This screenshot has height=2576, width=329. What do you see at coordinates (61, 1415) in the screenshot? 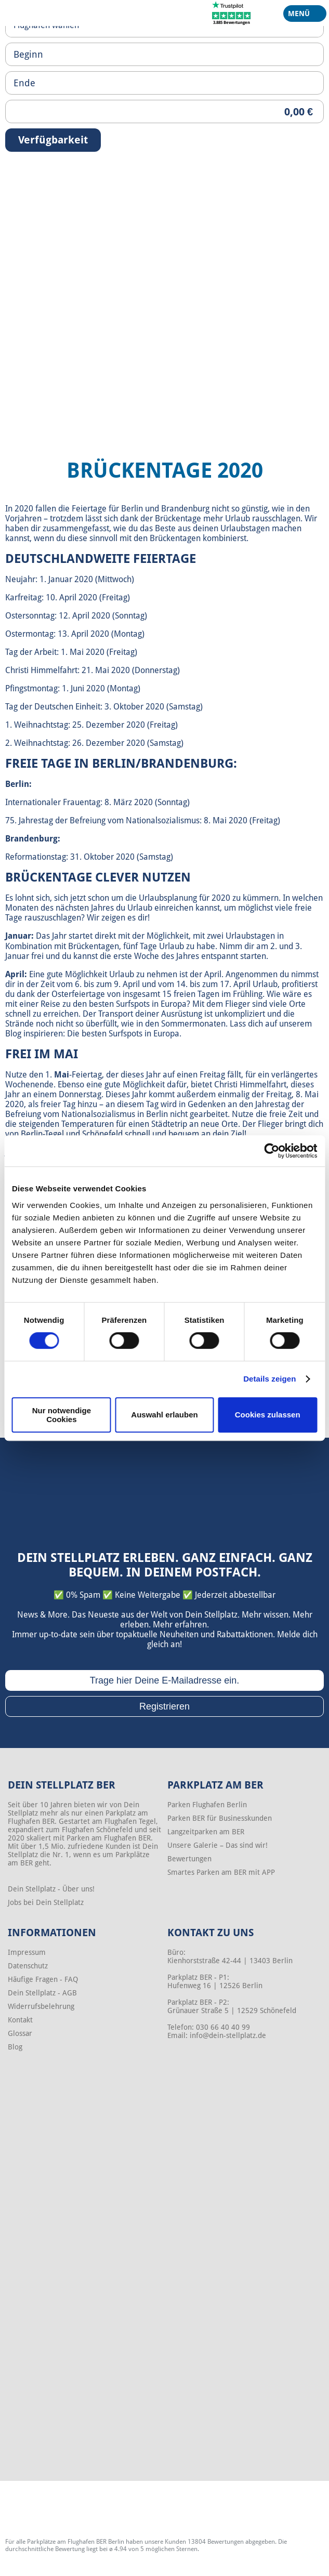
I see `Nur notwendige Cookies` at bounding box center [61, 1415].